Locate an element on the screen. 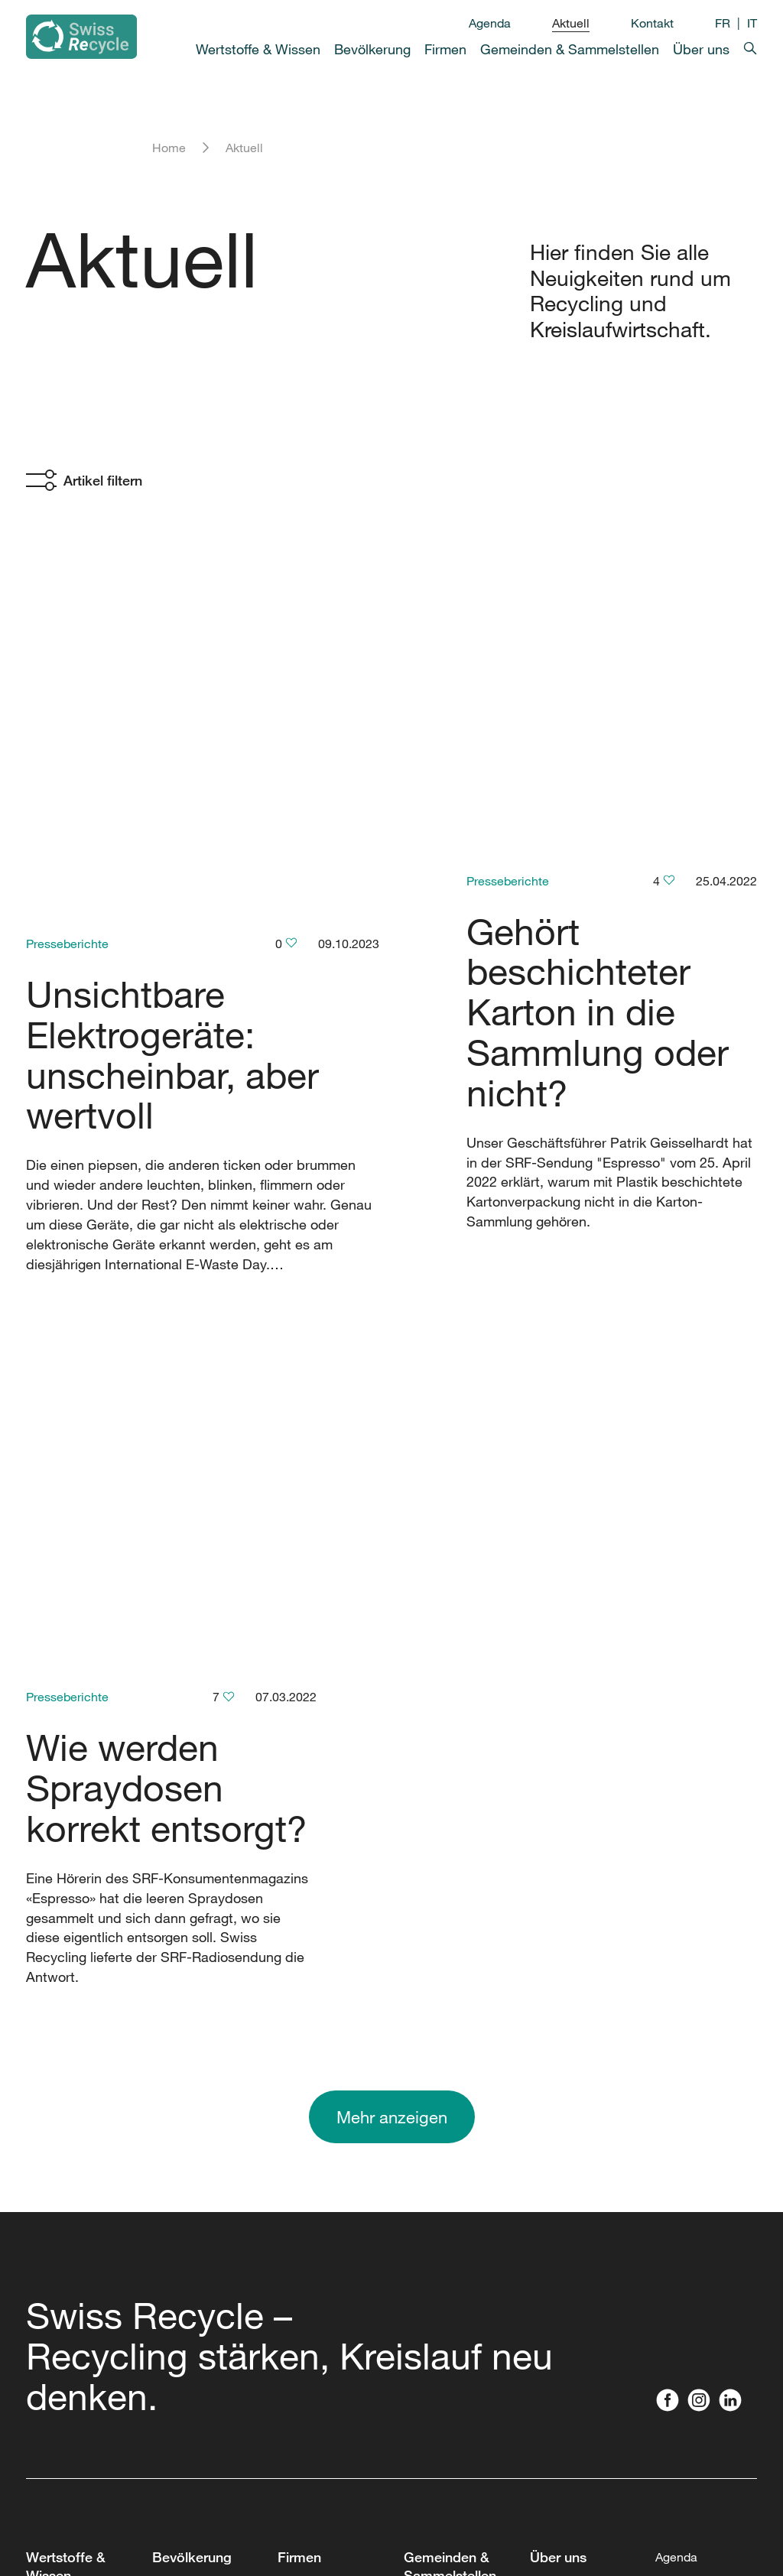 The height and width of the screenshot is (2576, 783). Mitglieder is located at coordinates (557, 2080).